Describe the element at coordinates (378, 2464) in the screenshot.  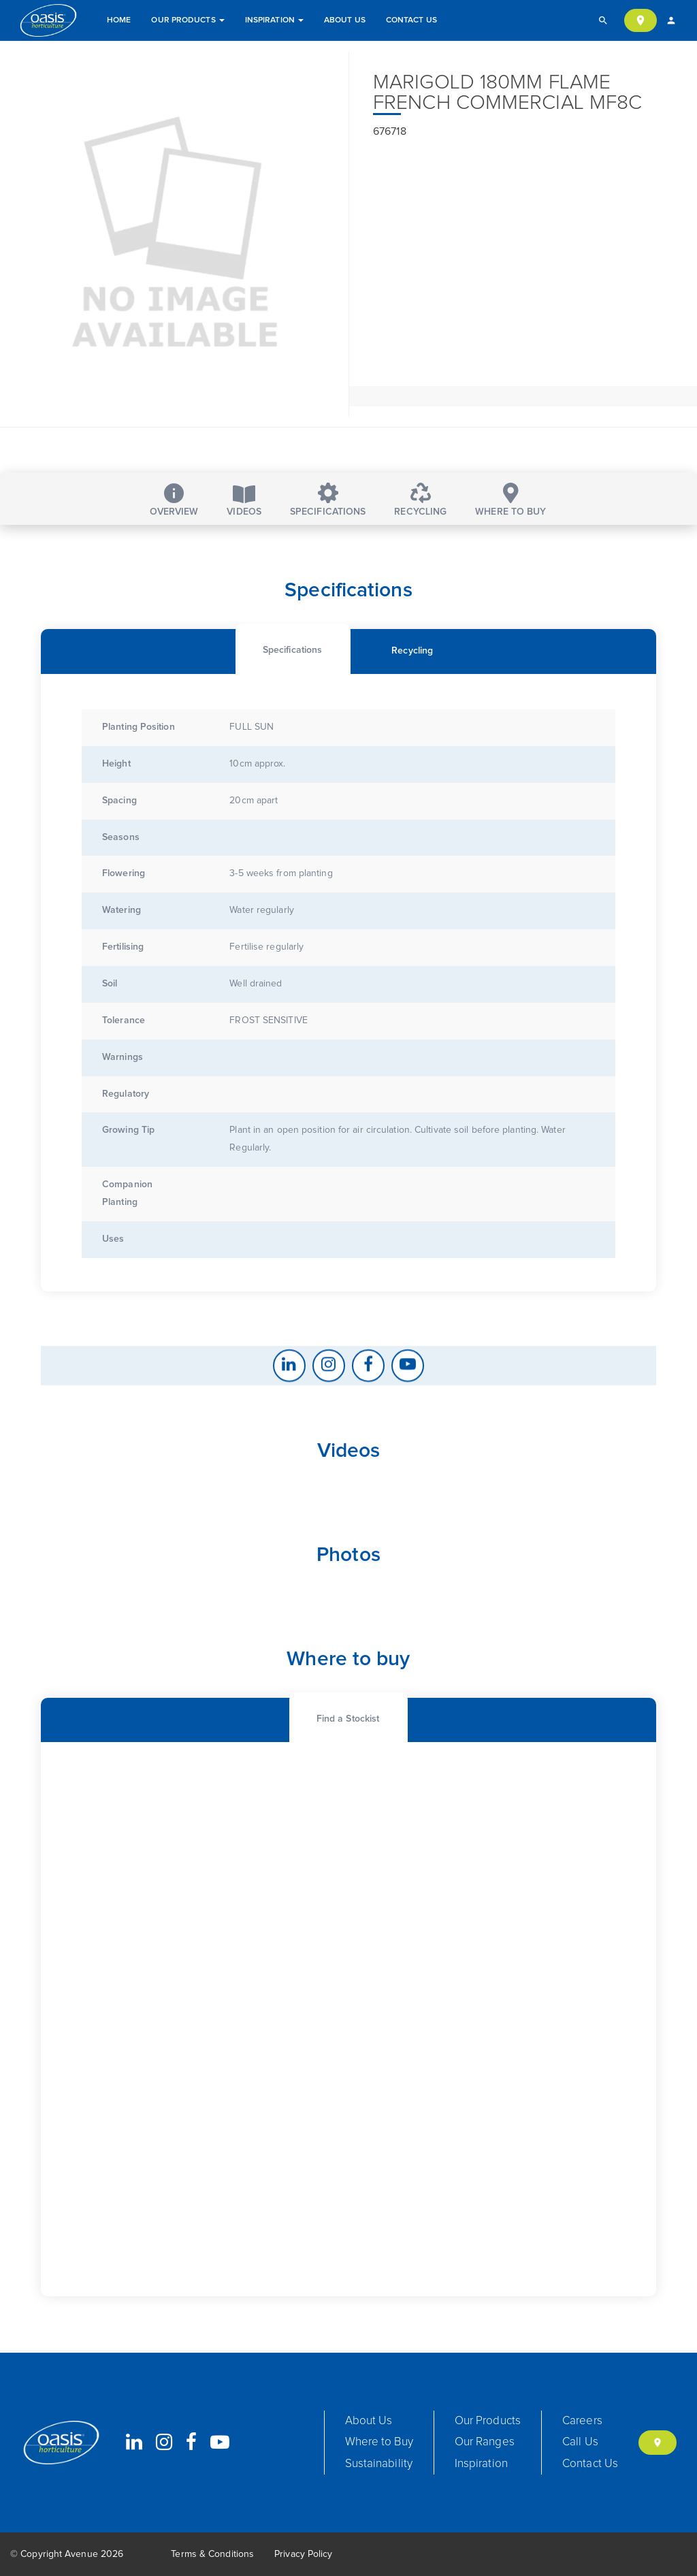
I see `Sustainability` at that location.